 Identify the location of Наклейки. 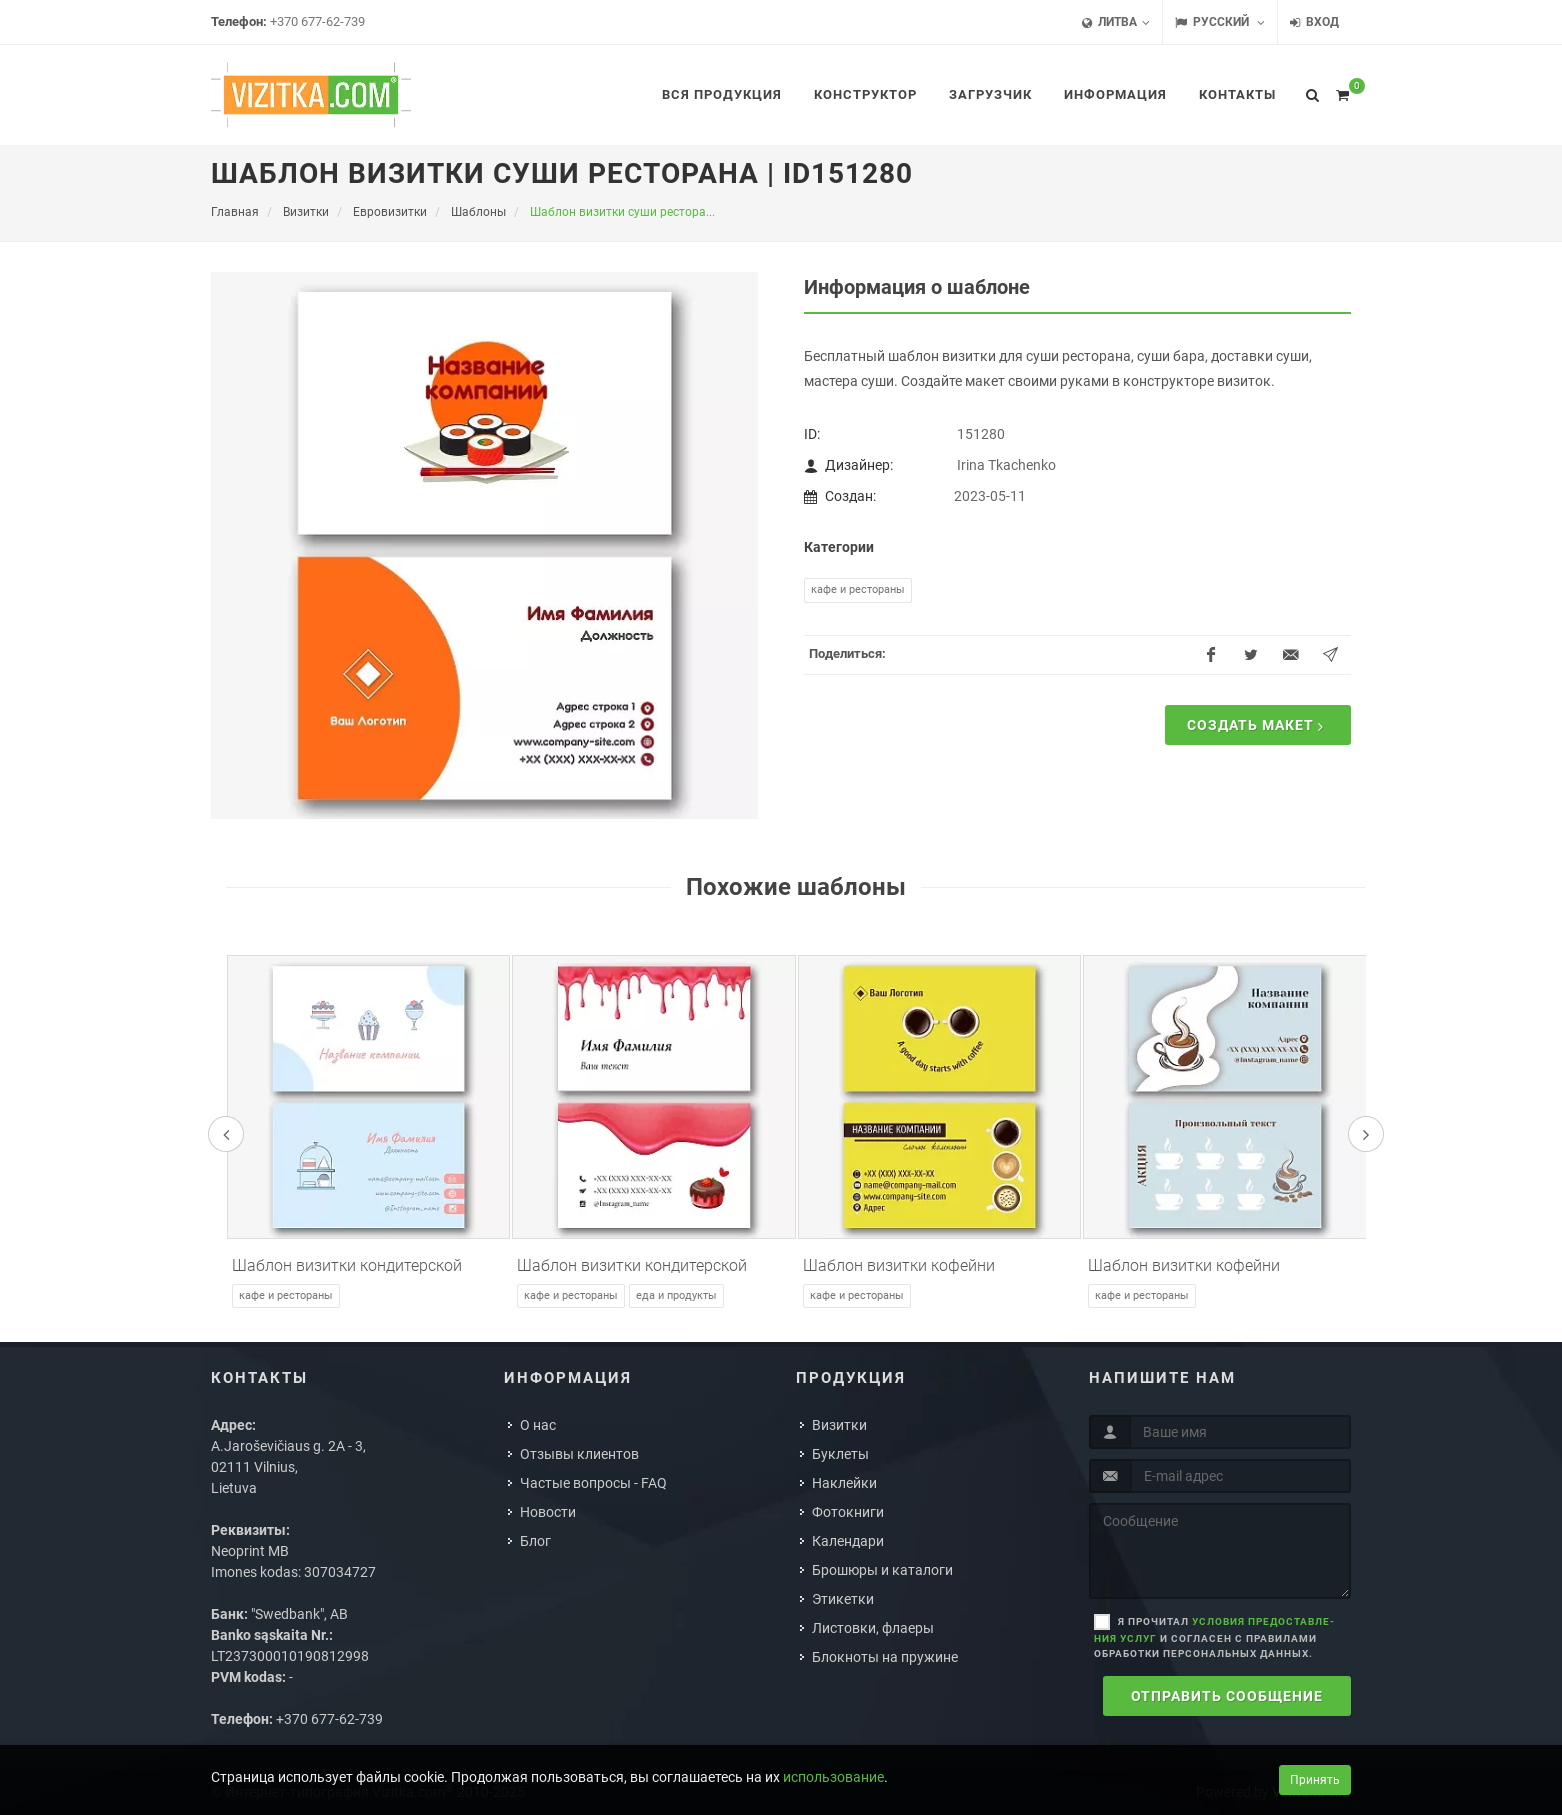
(844, 1483).